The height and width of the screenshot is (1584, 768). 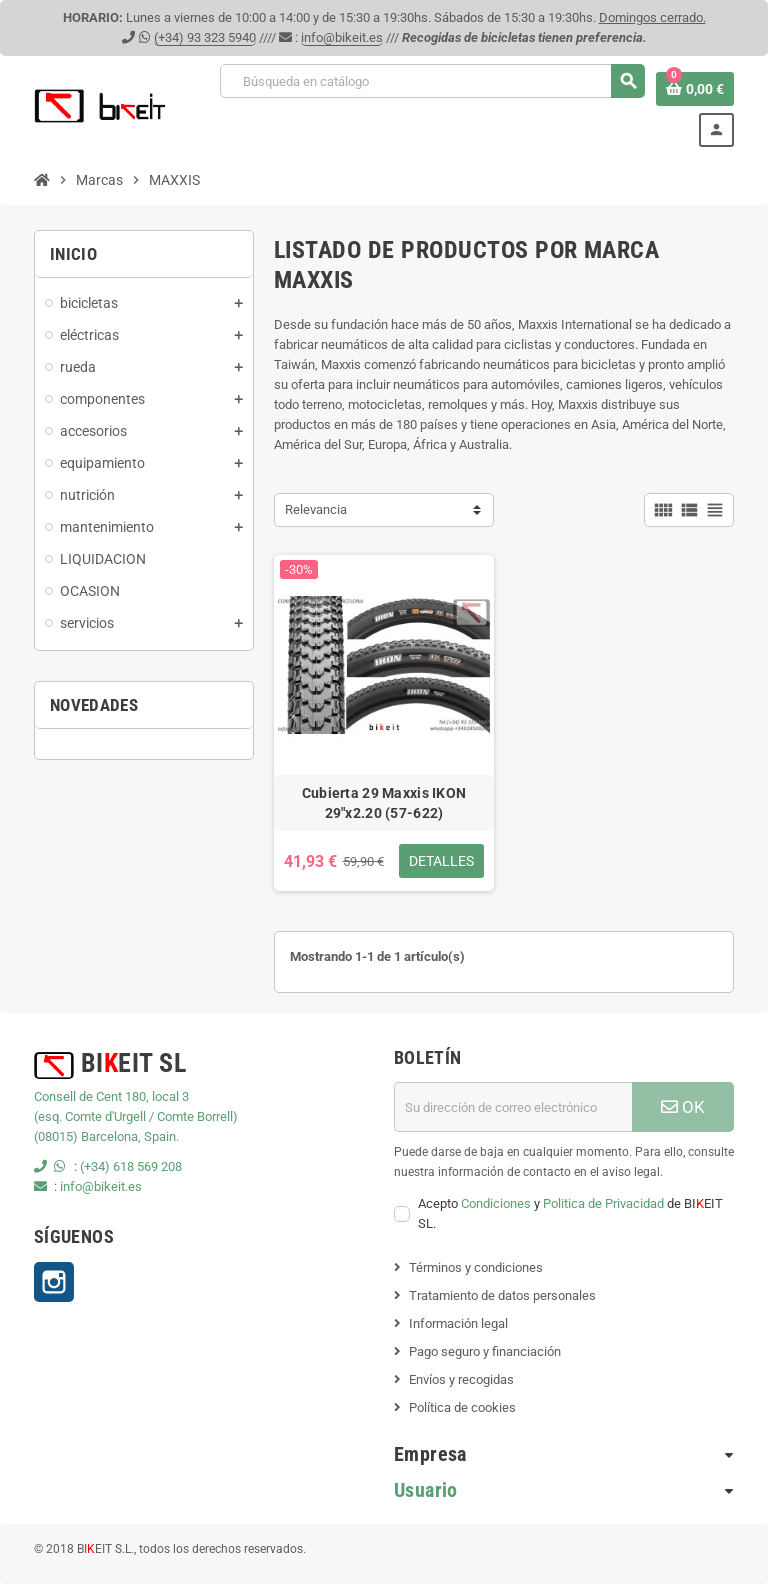 I want to click on [Buscar], so click(x=432, y=81).